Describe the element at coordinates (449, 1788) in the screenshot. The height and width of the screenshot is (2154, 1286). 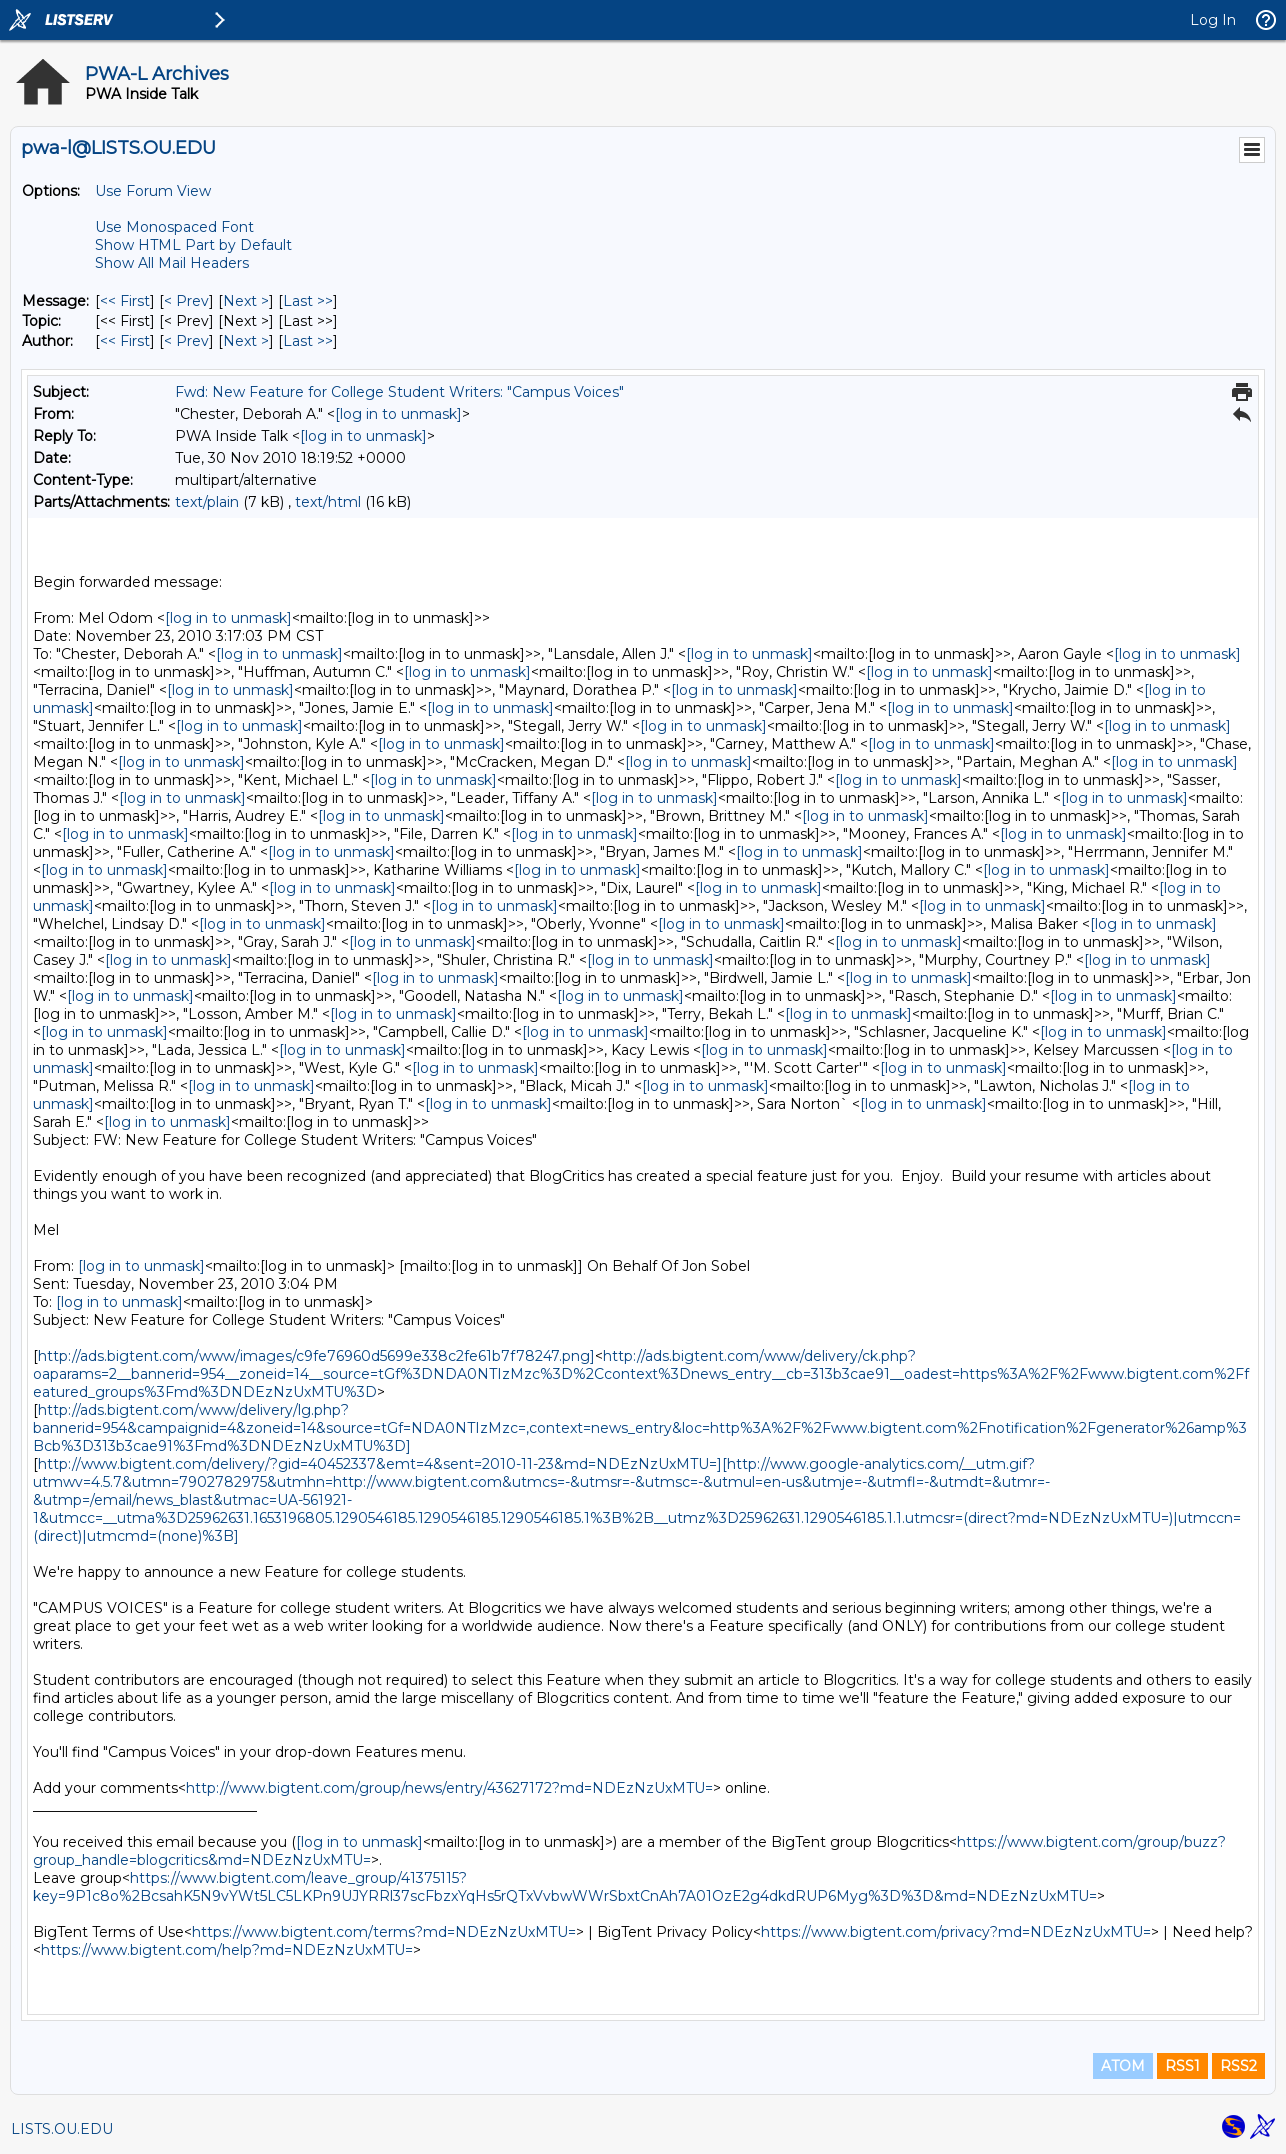
I see `http://www.bigtent.com/group/news/entry/43627172?md=NDEzNzUxMTU=` at that location.